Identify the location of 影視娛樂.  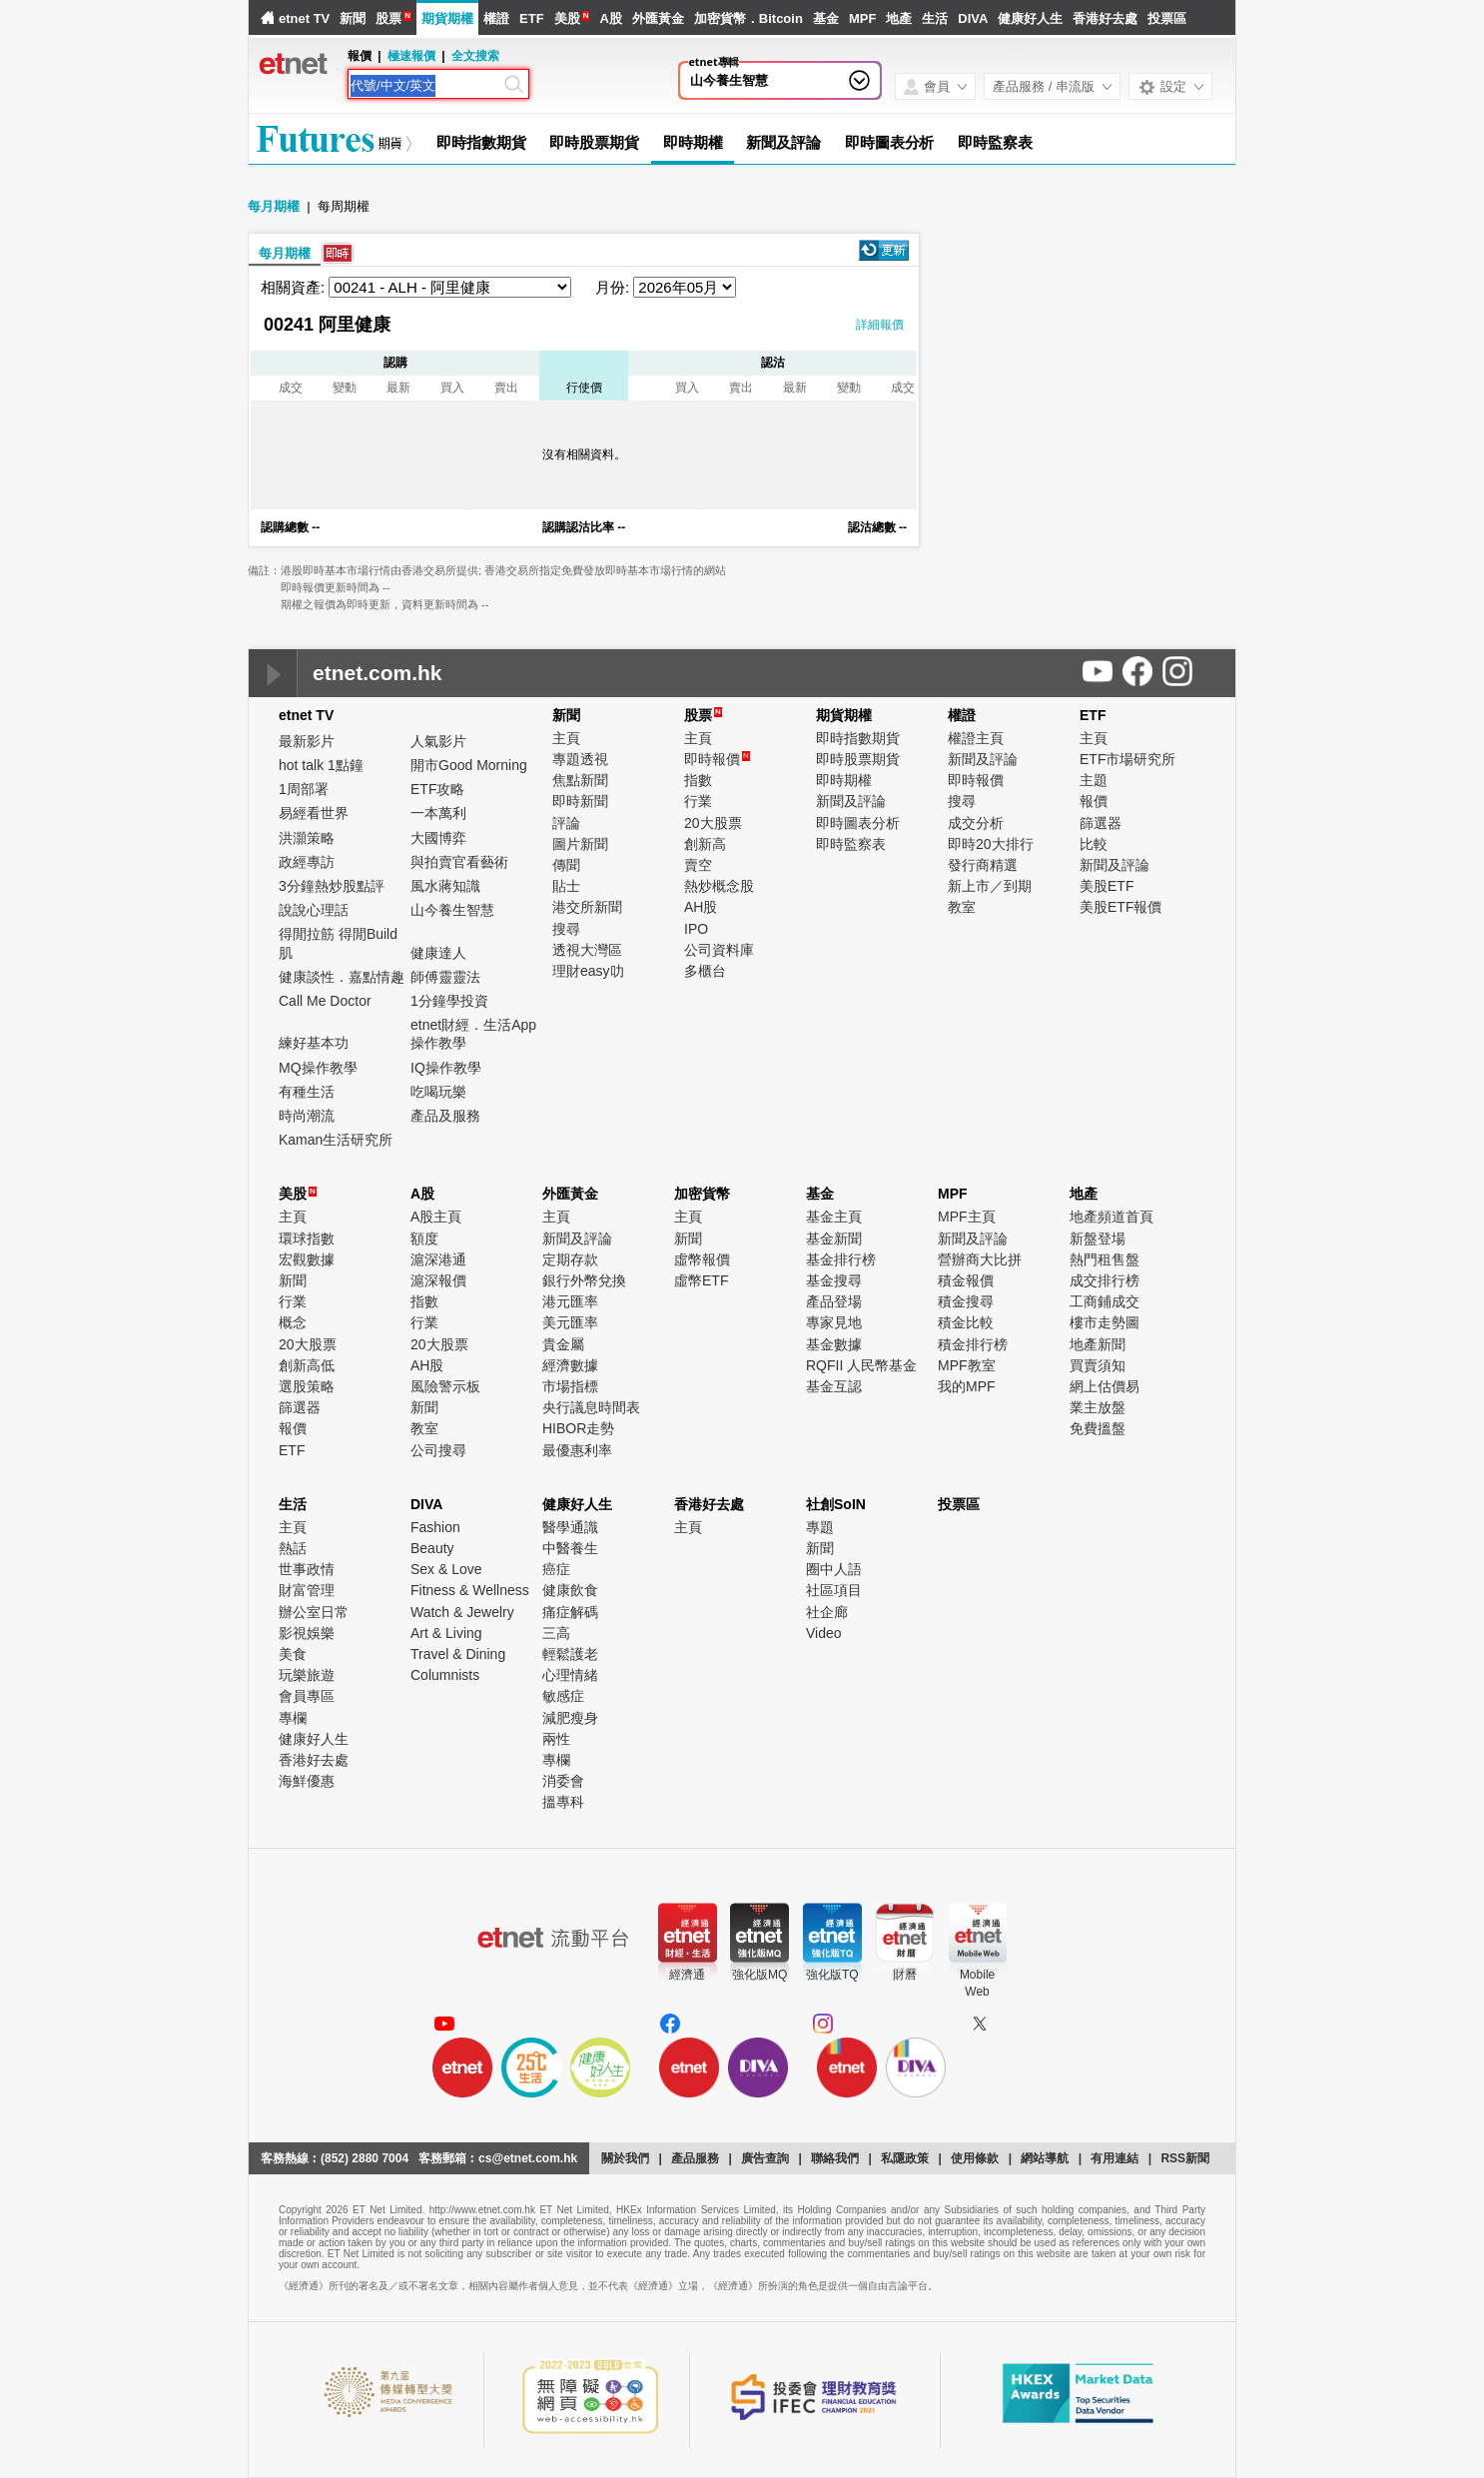
(307, 1633).